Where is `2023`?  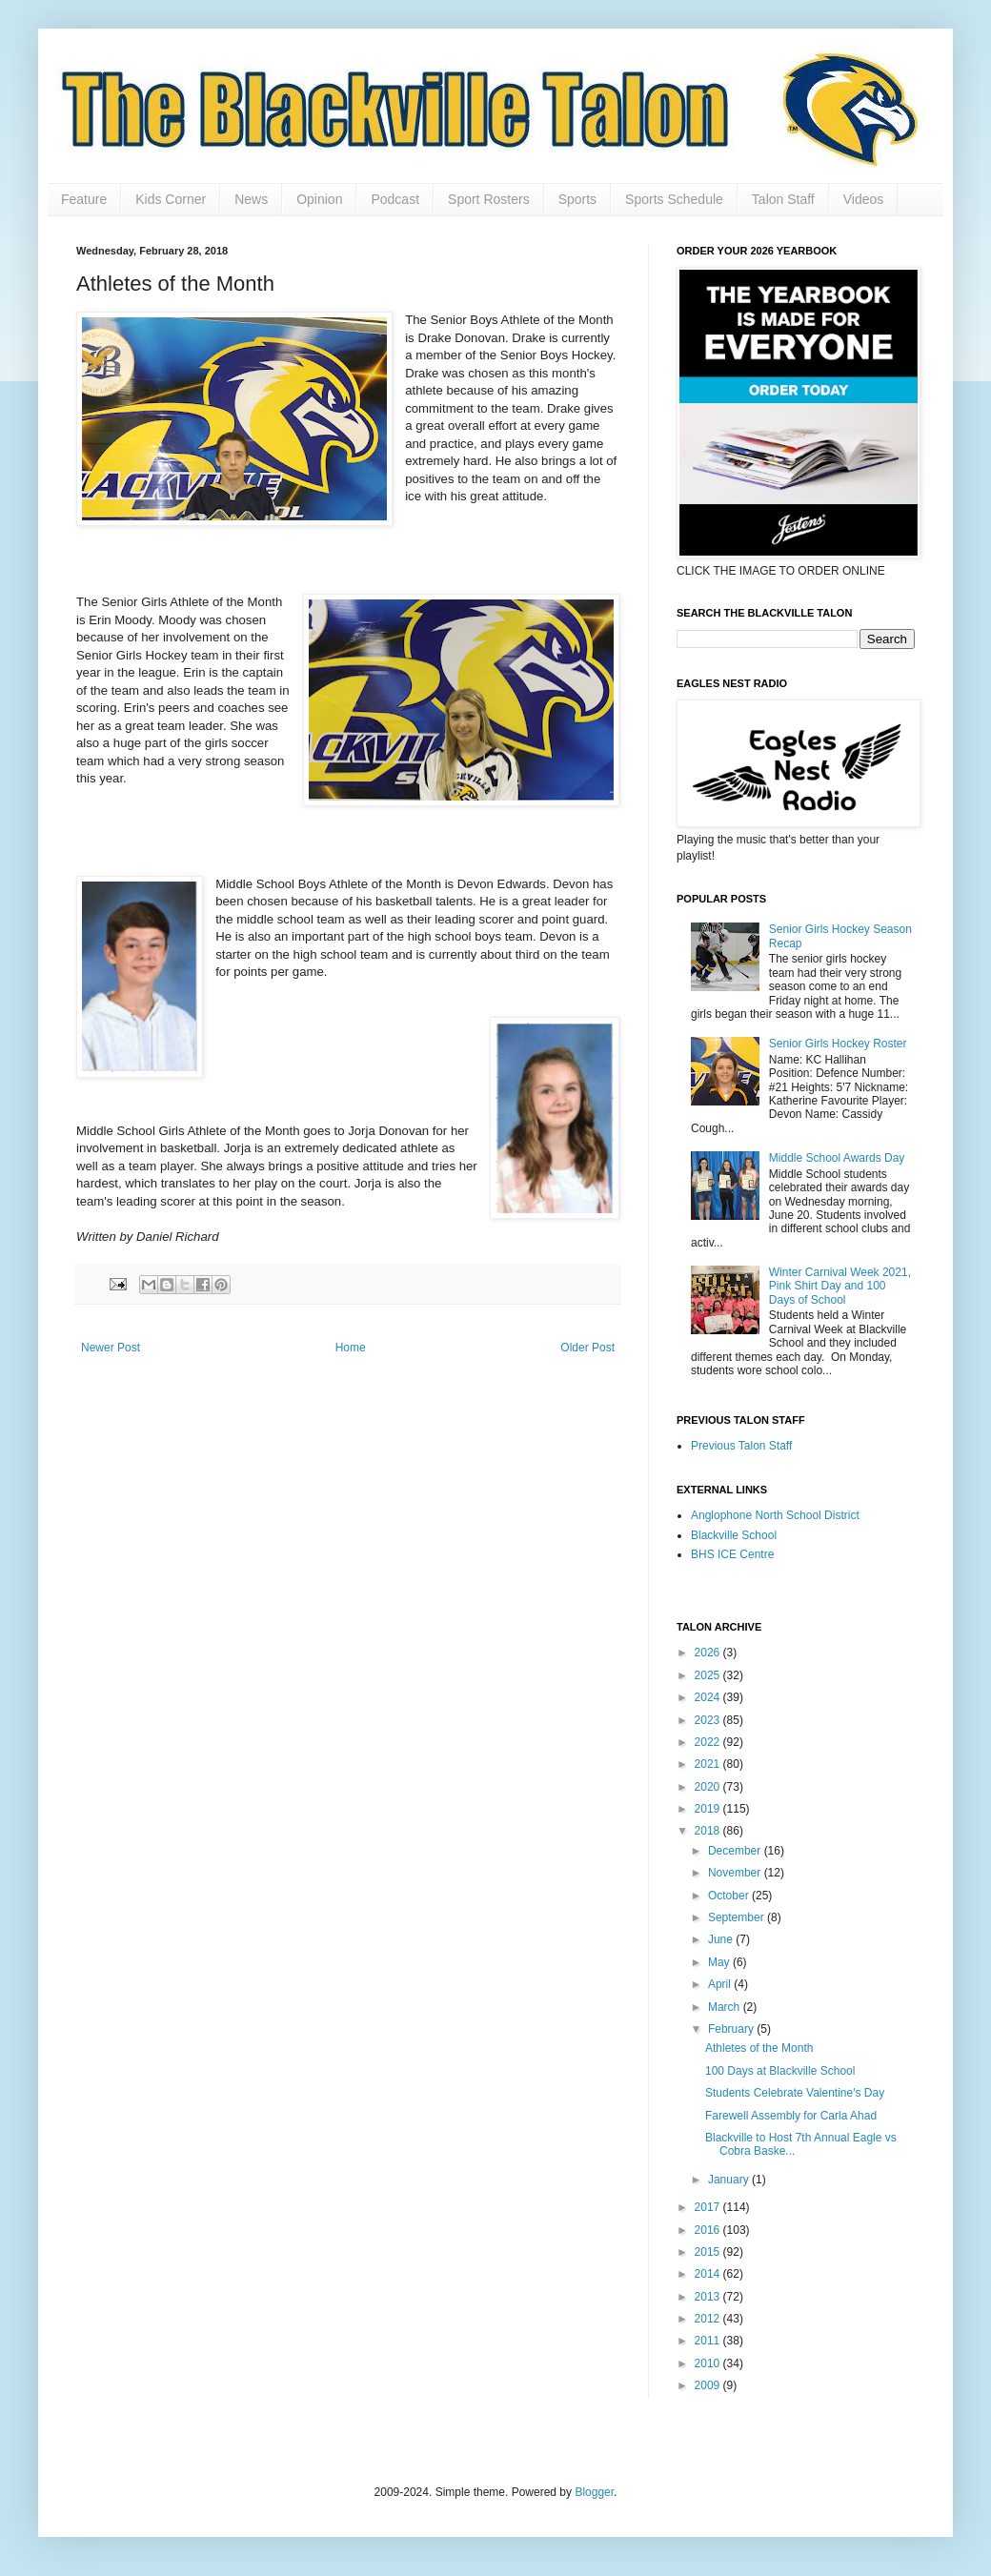 2023 is located at coordinates (709, 1720).